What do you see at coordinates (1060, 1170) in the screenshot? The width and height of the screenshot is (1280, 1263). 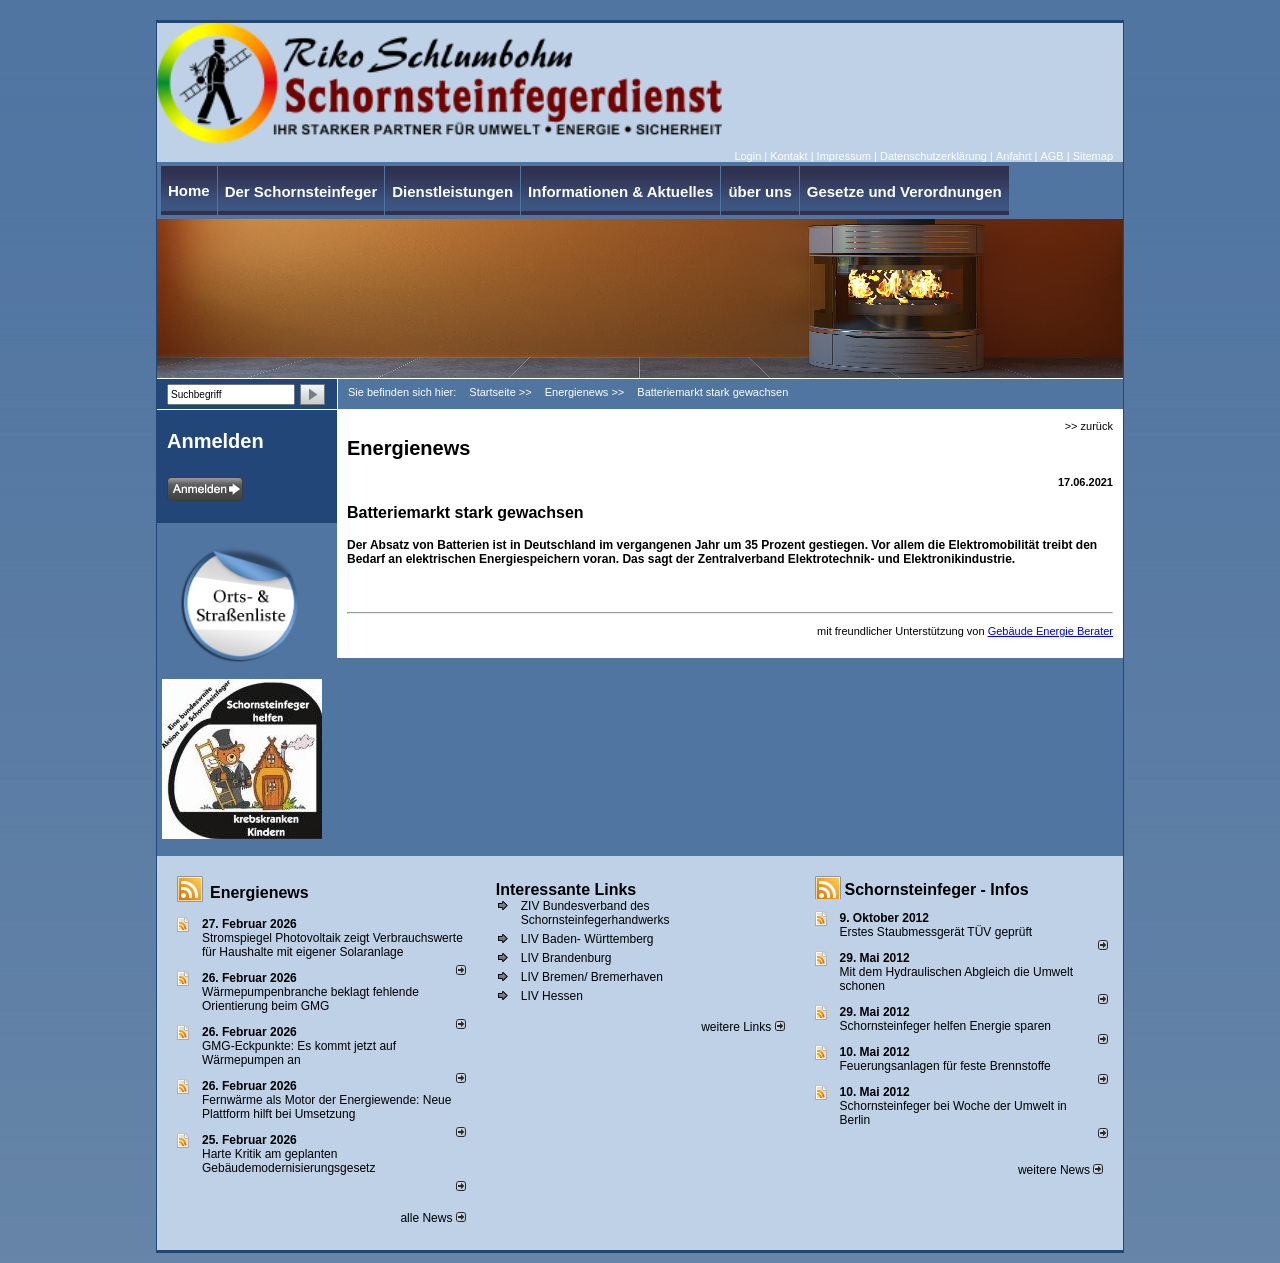 I see `weitere News` at bounding box center [1060, 1170].